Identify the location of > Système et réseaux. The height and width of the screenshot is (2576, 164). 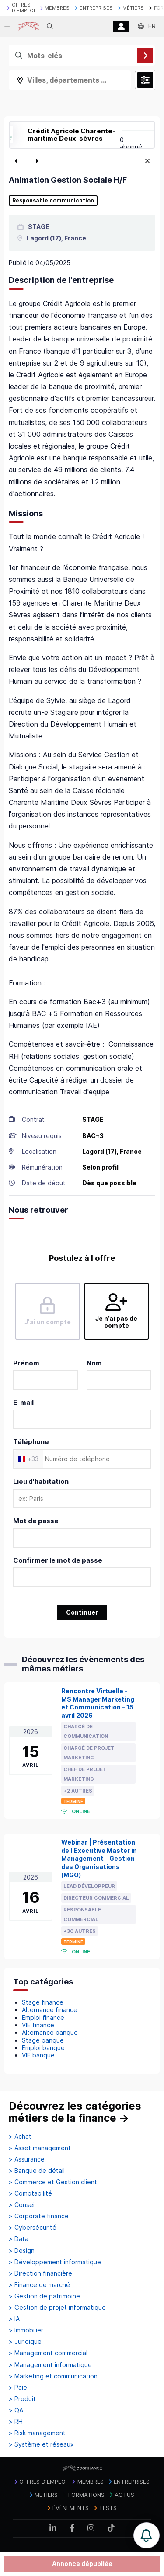
(41, 2444).